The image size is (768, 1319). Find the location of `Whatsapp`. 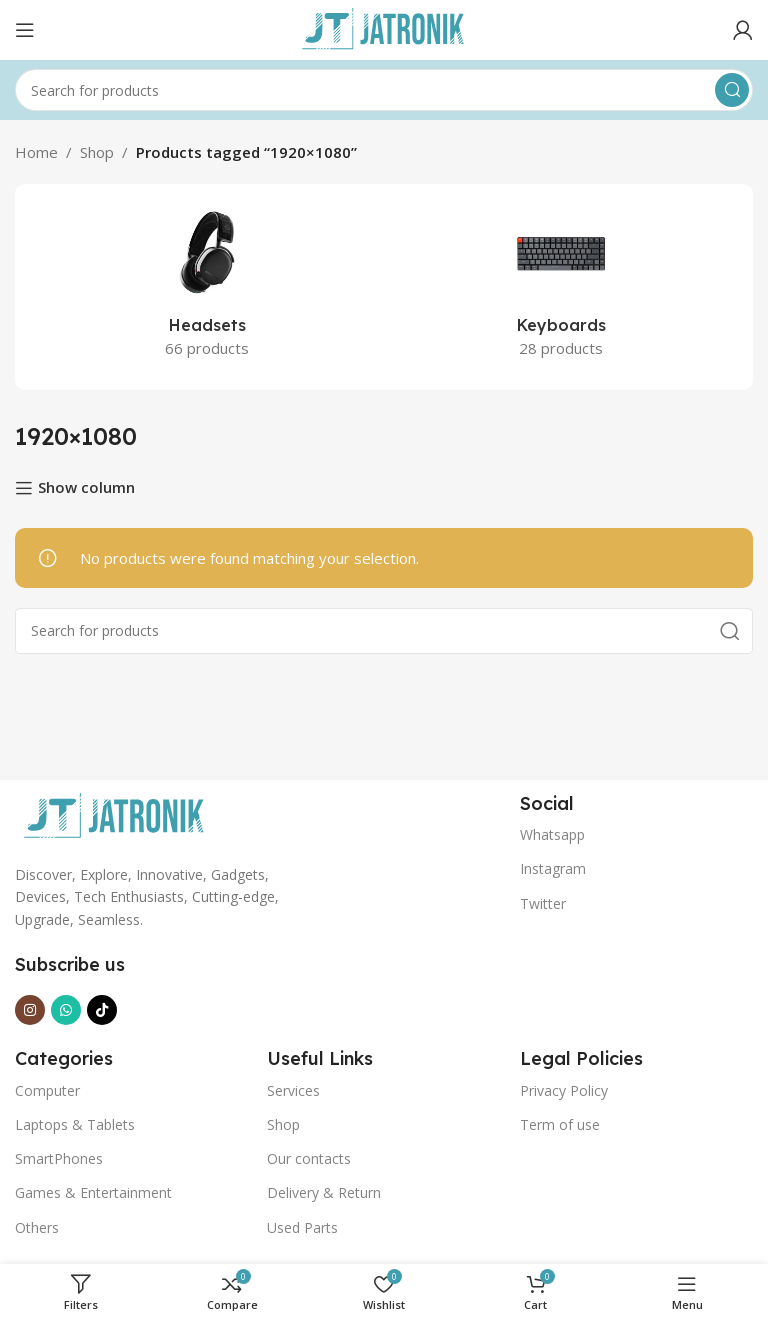

Whatsapp is located at coordinates (552, 834).